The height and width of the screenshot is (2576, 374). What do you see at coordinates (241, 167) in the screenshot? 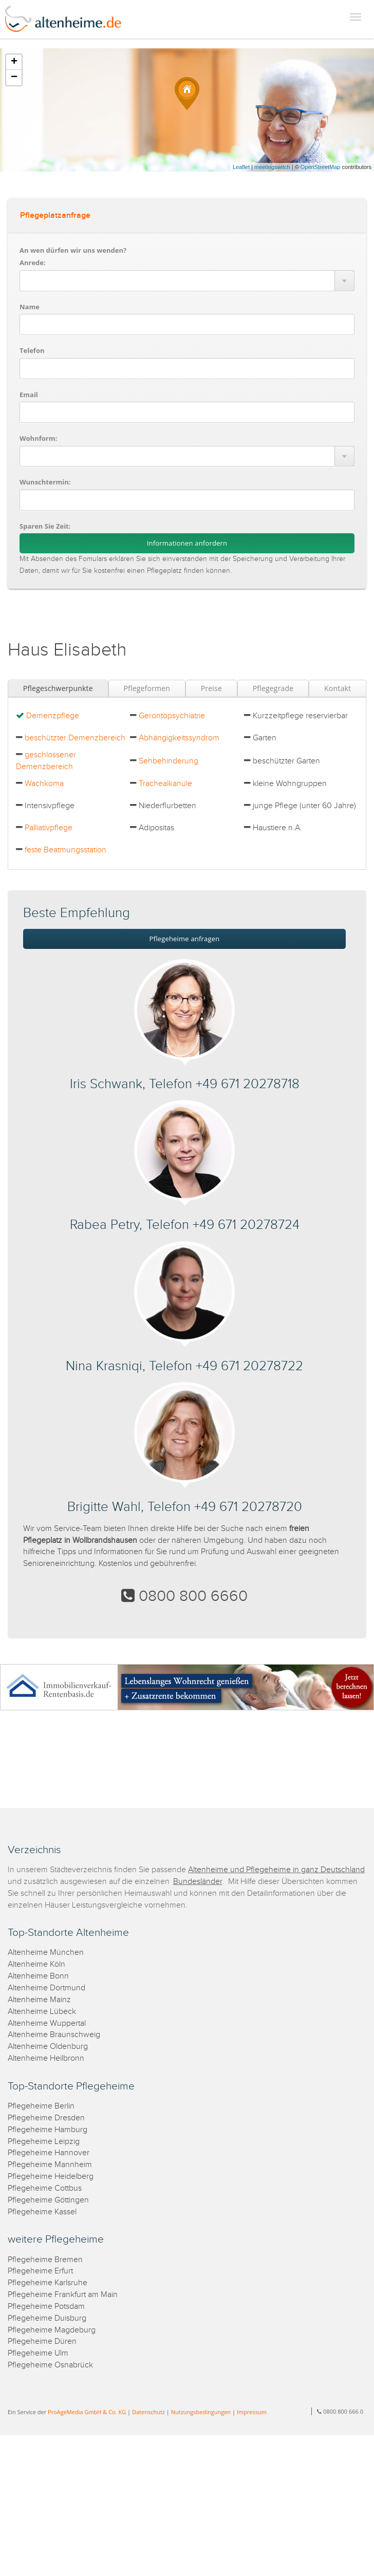
I see `Leaflet` at bounding box center [241, 167].